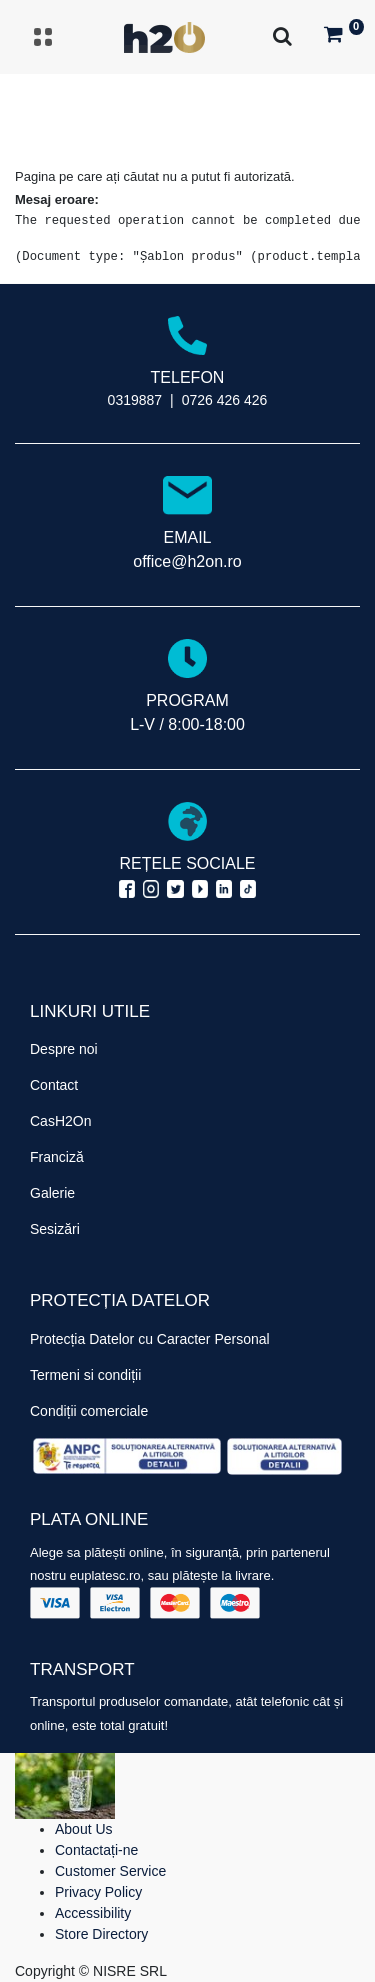  I want to click on Accessibility, so click(93, 1913).